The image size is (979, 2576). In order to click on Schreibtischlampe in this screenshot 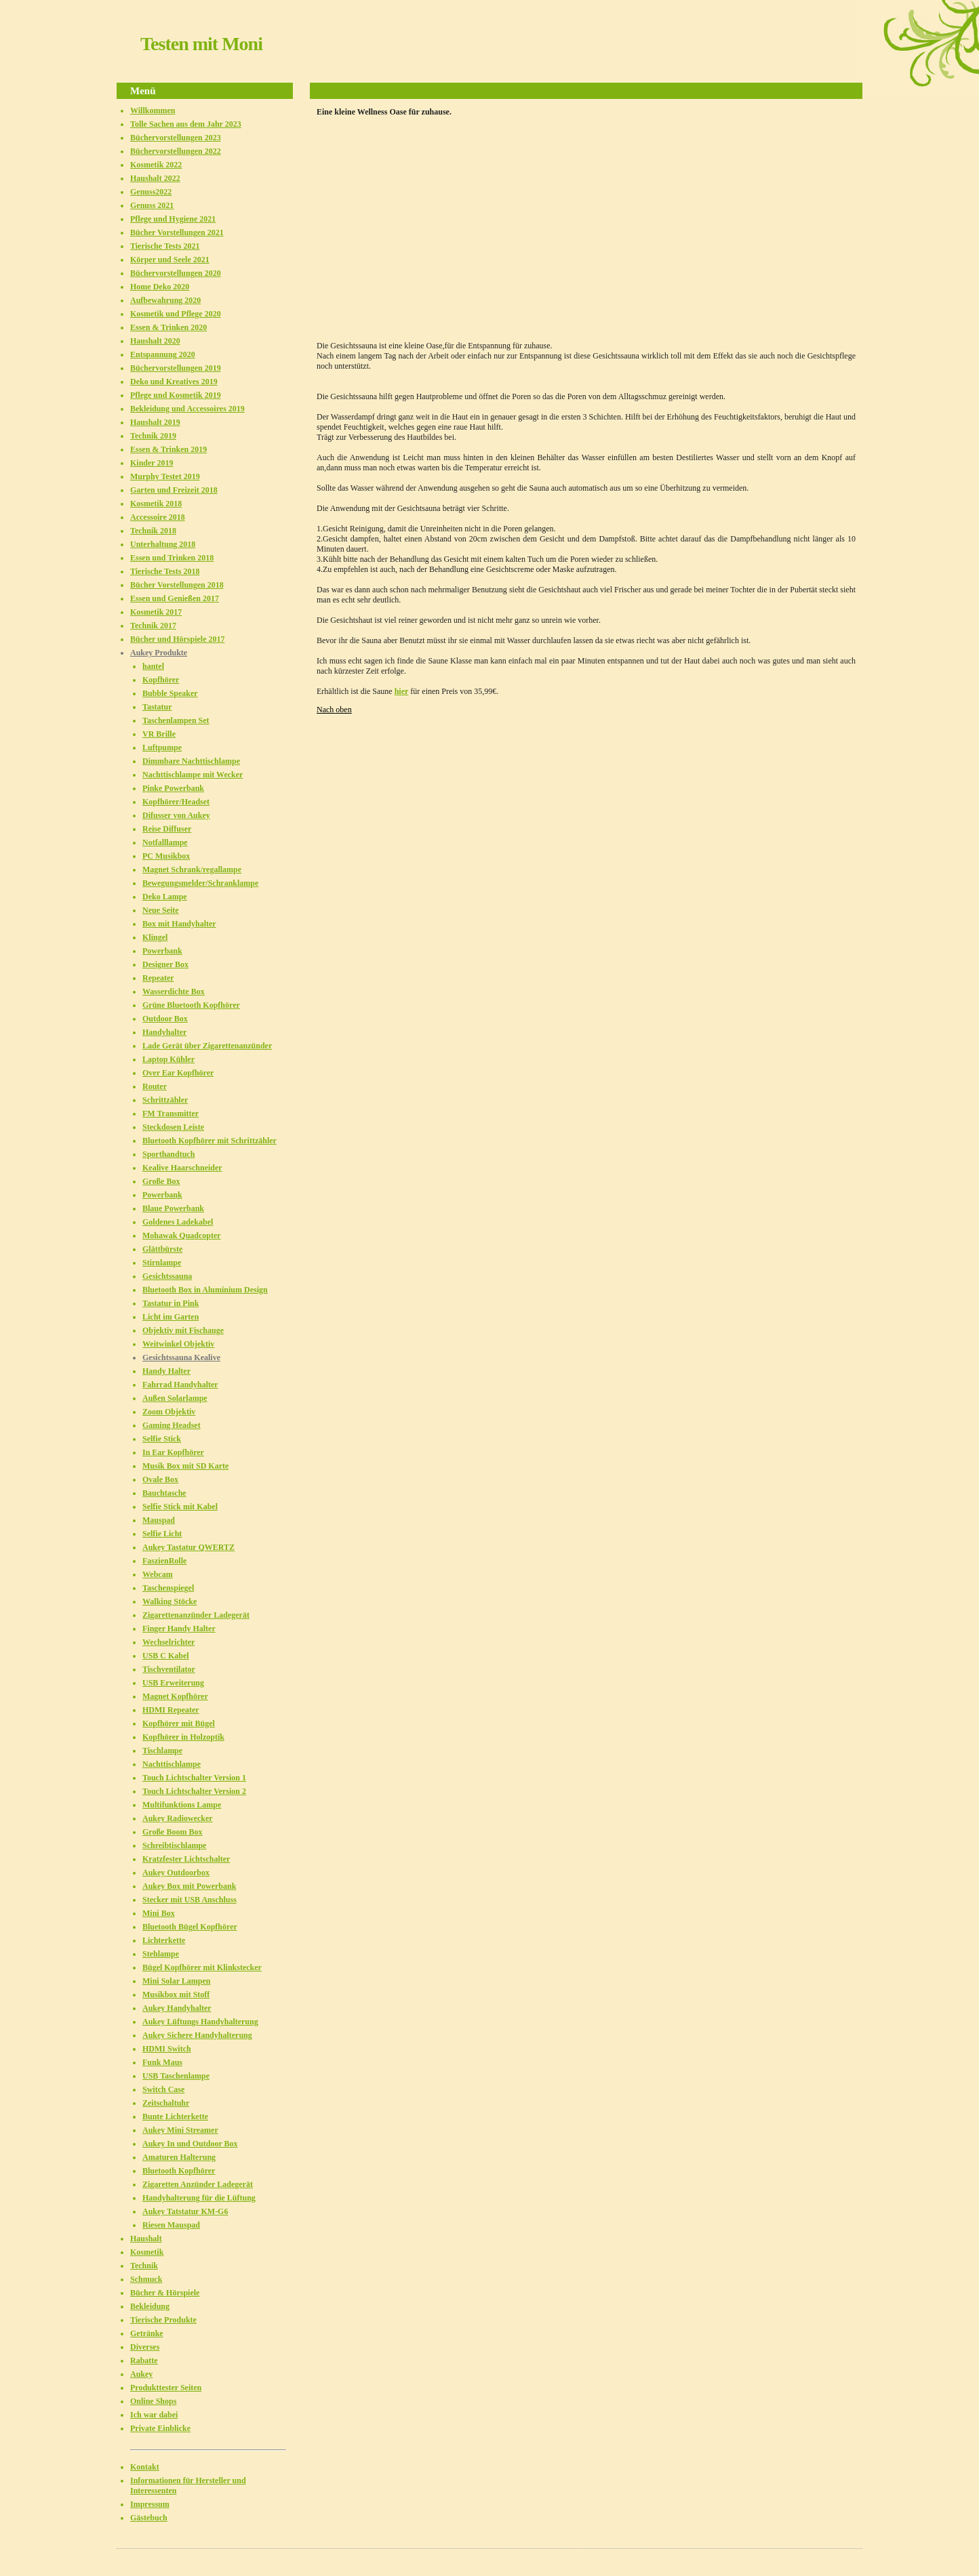, I will do `click(174, 1845)`.